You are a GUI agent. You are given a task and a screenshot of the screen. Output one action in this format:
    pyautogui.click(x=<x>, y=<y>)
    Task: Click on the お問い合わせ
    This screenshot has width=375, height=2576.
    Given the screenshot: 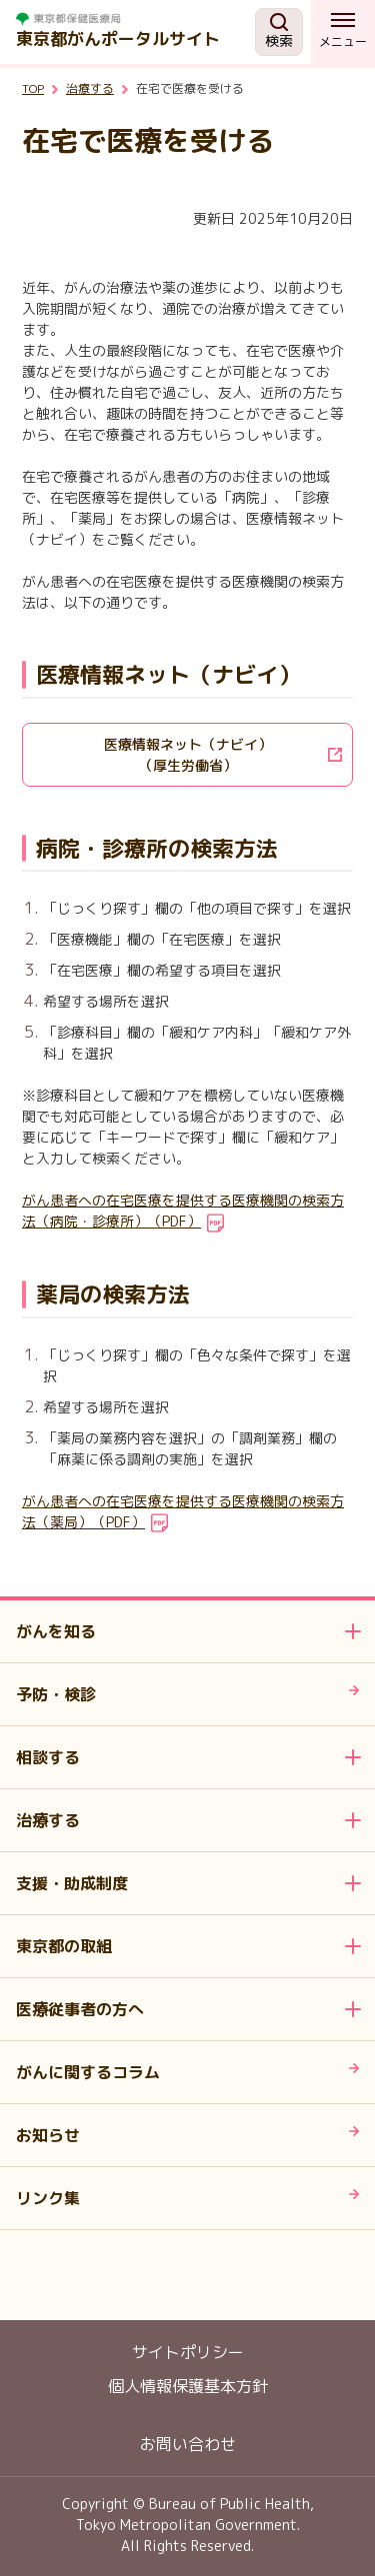 What is the action you would take?
    pyautogui.click(x=188, y=2444)
    